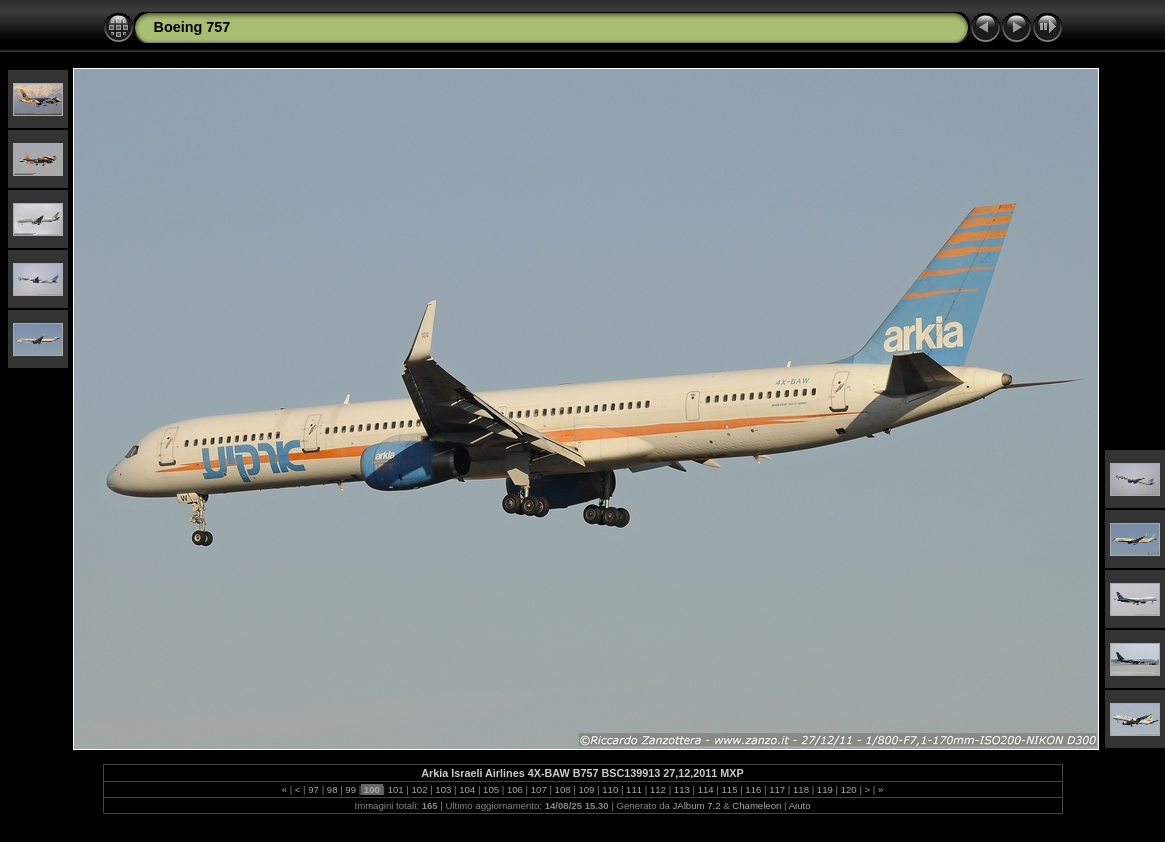 The image size is (1165, 842). I want to click on 117, so click(777, 789).